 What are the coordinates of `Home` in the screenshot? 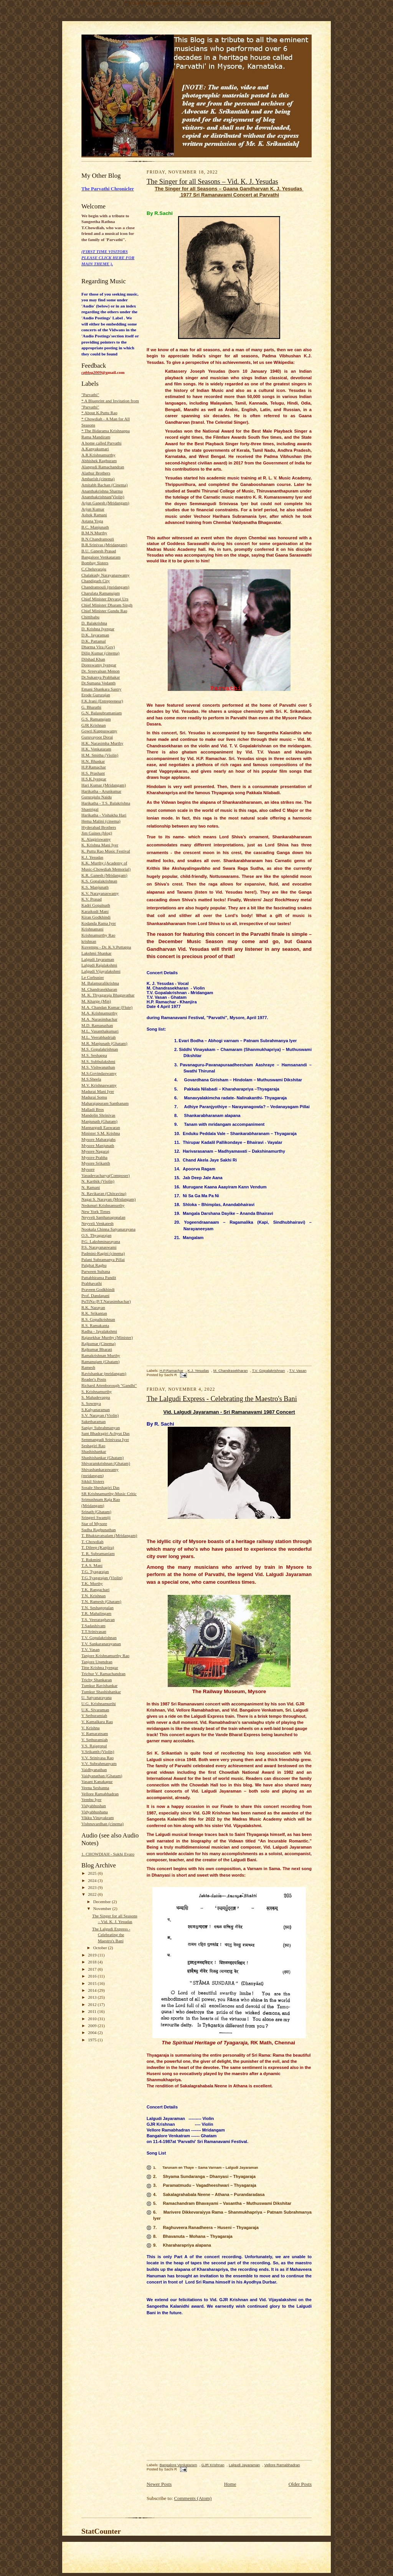 It's located at (230, 2484).